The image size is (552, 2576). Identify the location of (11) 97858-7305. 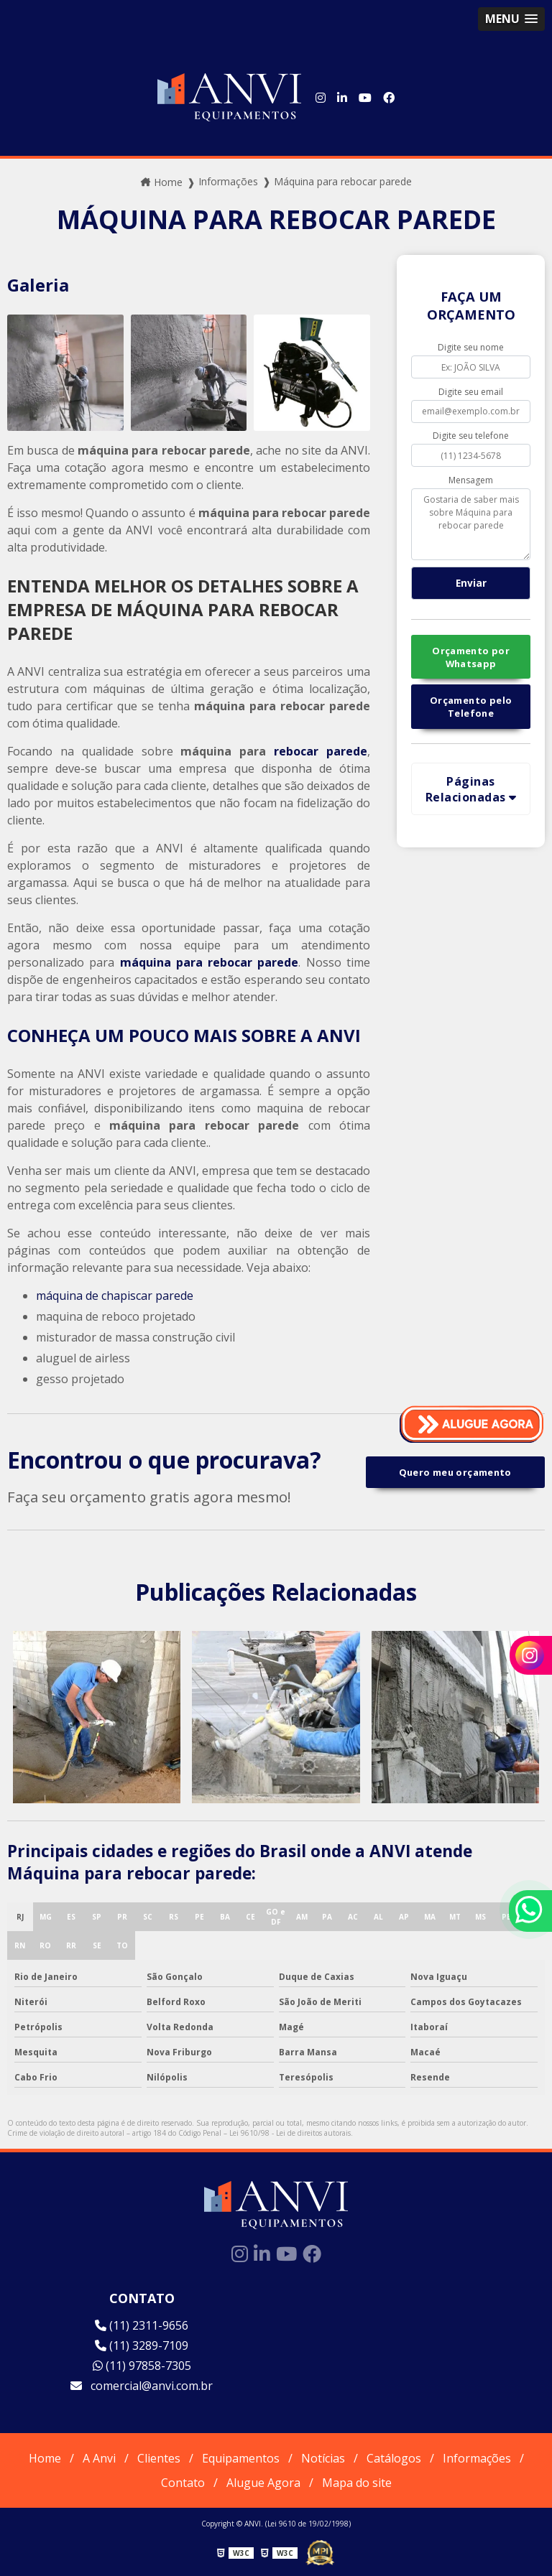
(142, 2365).